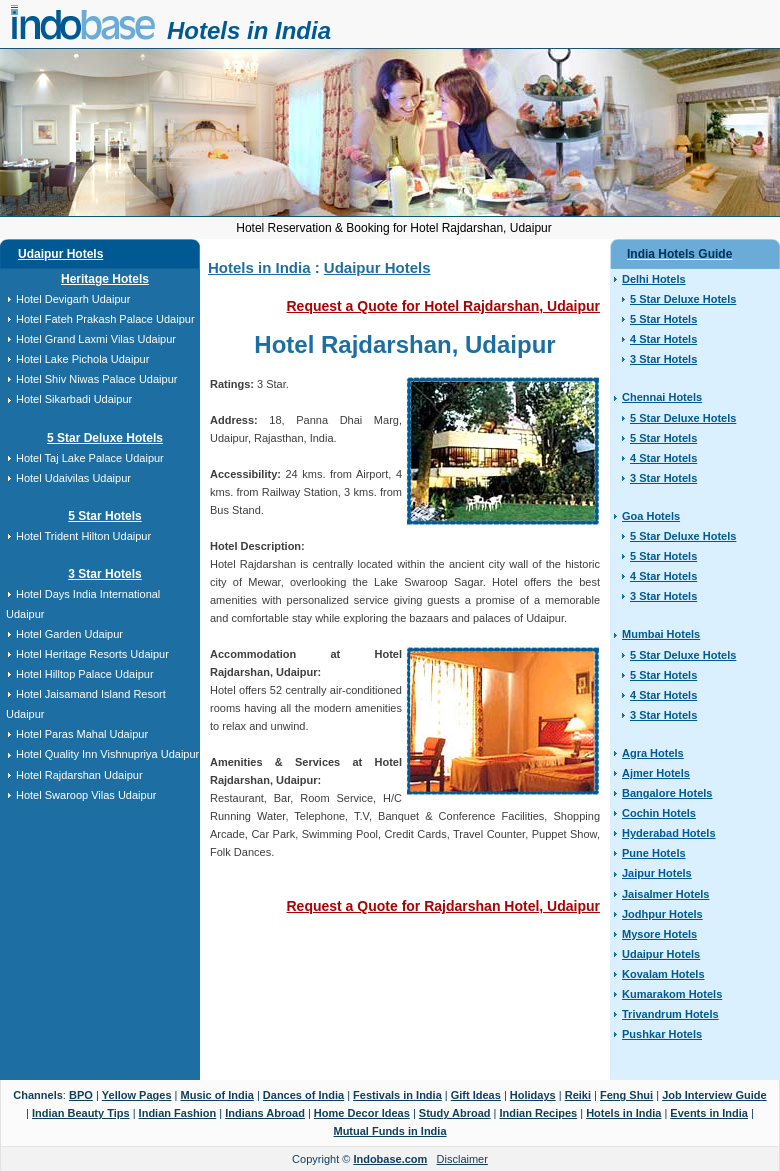 The width and height of the screenshot is (780, 1171). Describe the element at coordinates (107, 754) in the screenshot. I see `Hotel Quality Inn Vishnupriya Udaipur` at that location.